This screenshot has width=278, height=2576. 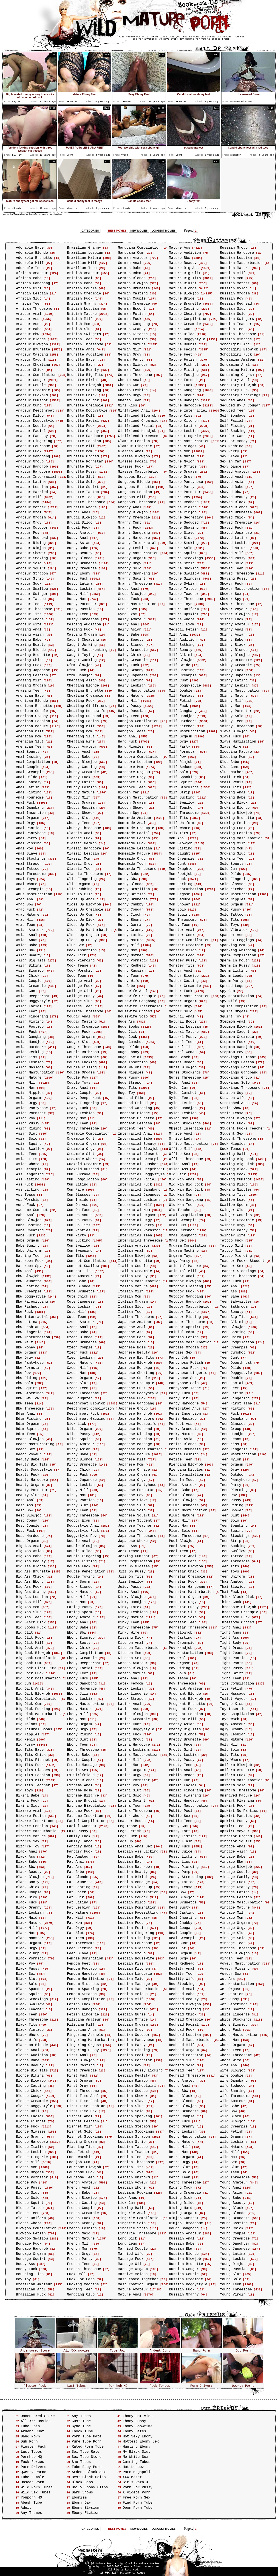 What do you see at coordinates (180, 1821) in the screenshot?
I see `Public Teen` at bounding box center [180, 1821].